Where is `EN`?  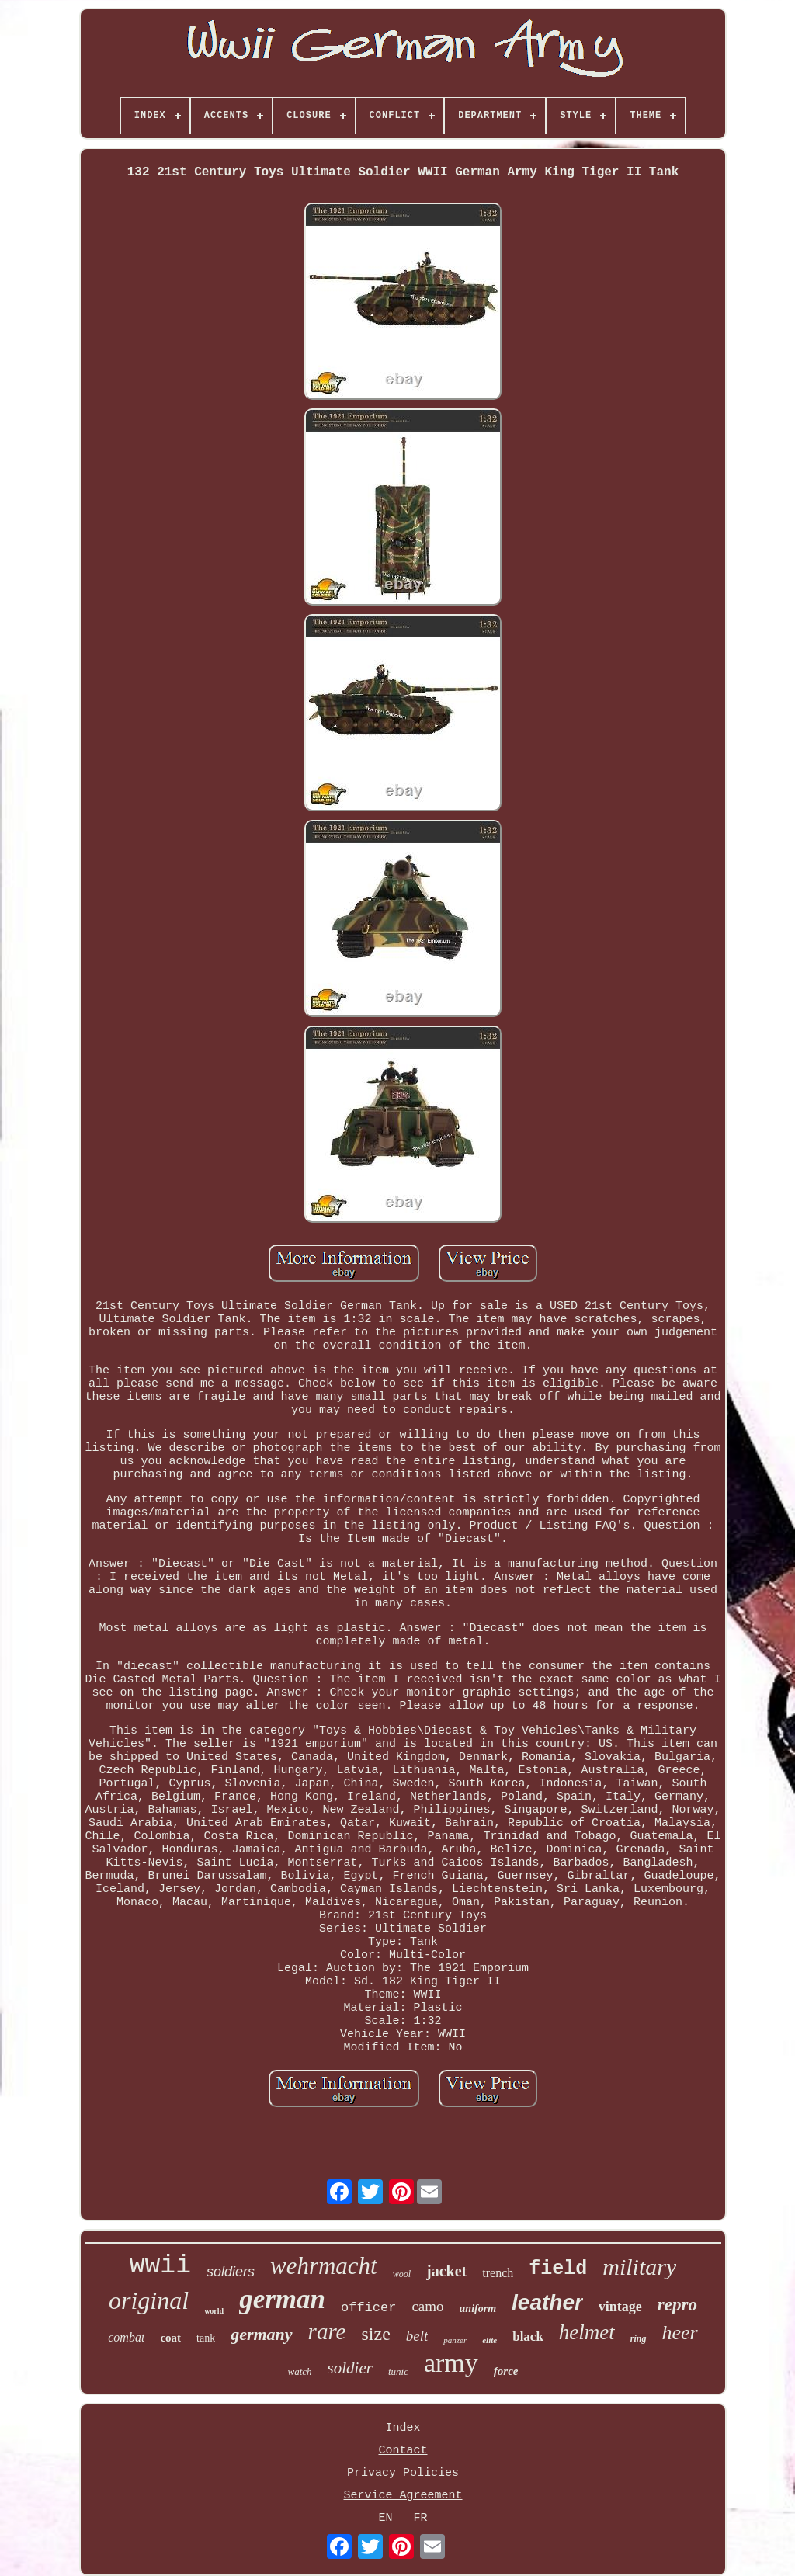
EN is located at coordinates (385, 2518).